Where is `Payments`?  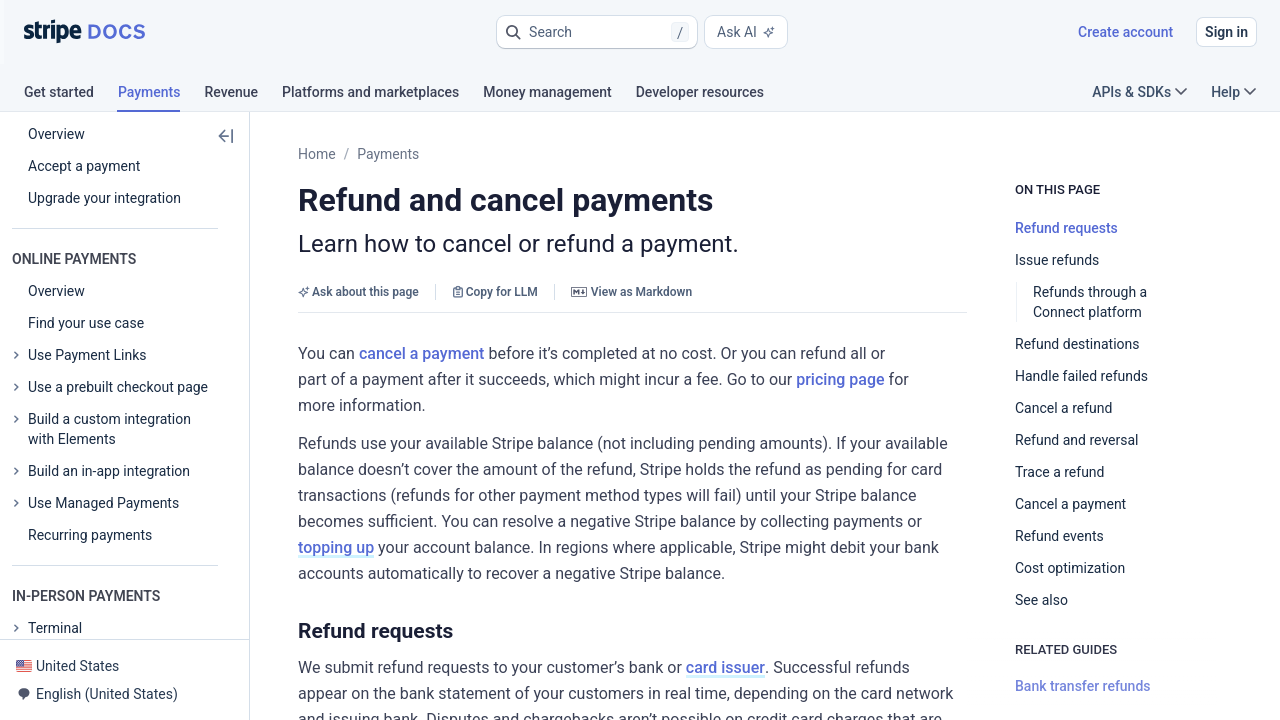 Payments is located at coordinates (388, 154).